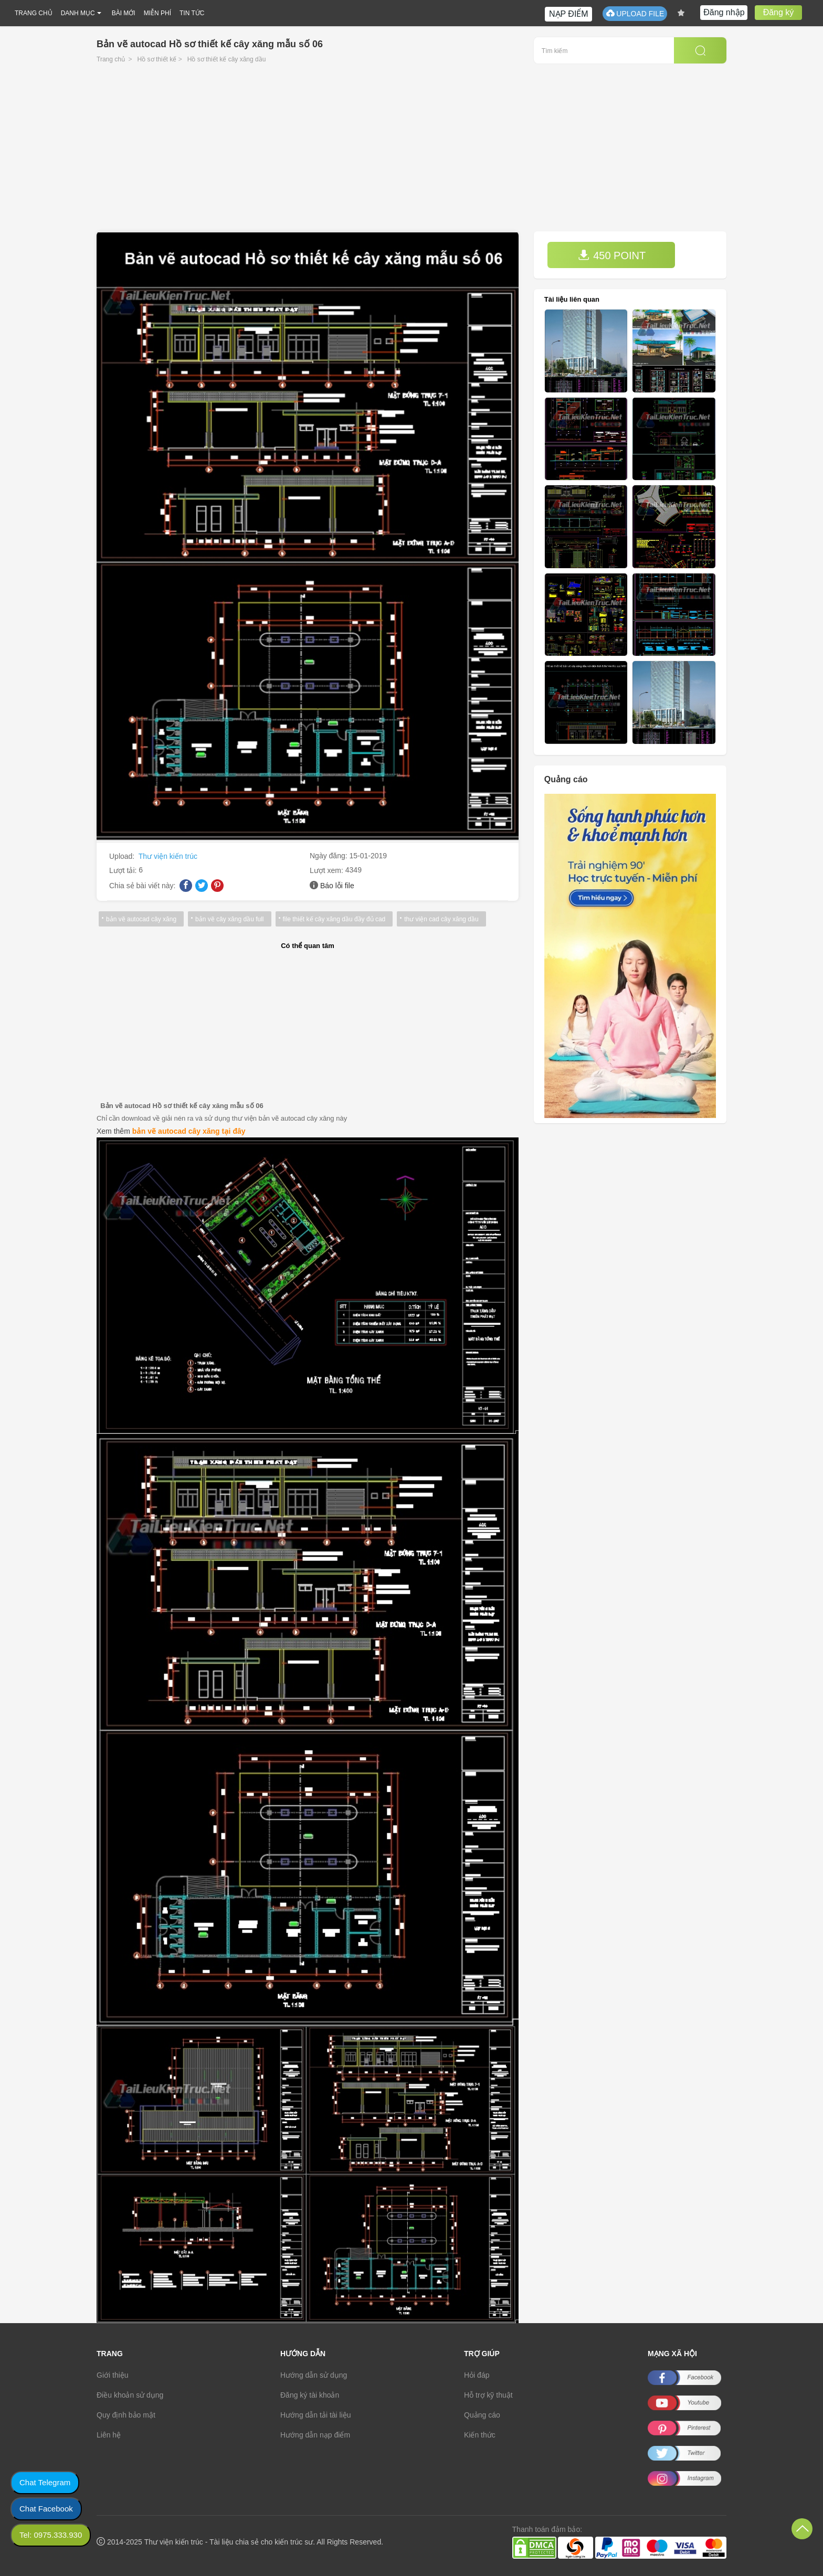  I want to click on Lượt xem:, so click(327, 870).